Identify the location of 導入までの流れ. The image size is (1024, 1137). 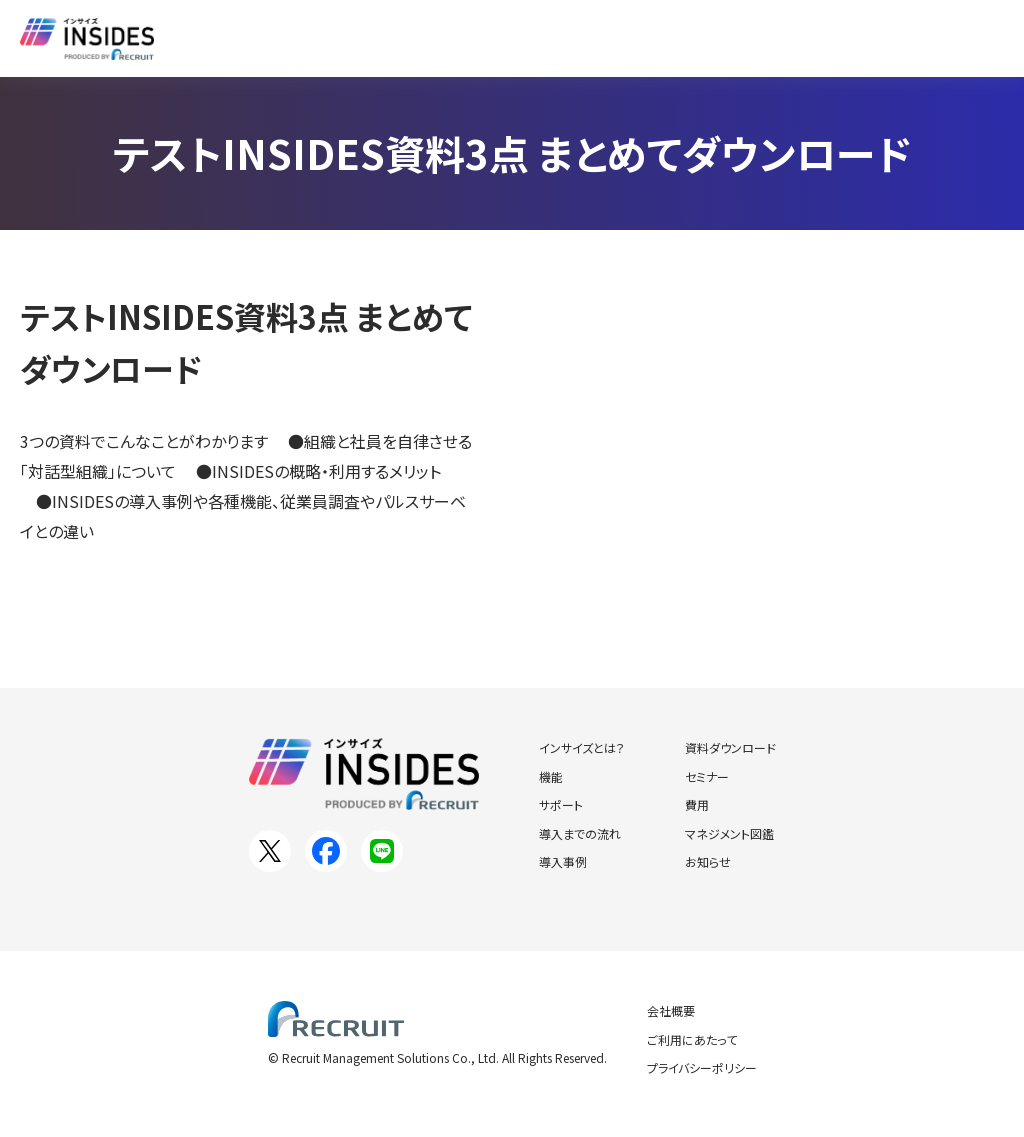
(580, 833).